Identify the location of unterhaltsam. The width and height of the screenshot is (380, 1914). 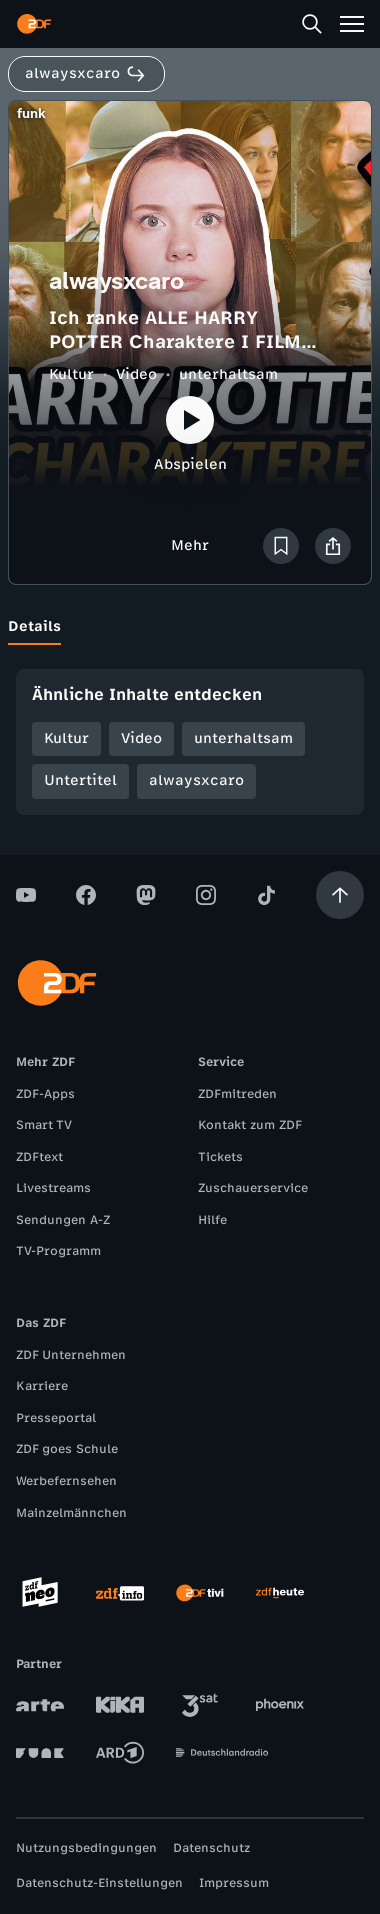
(228, 374).